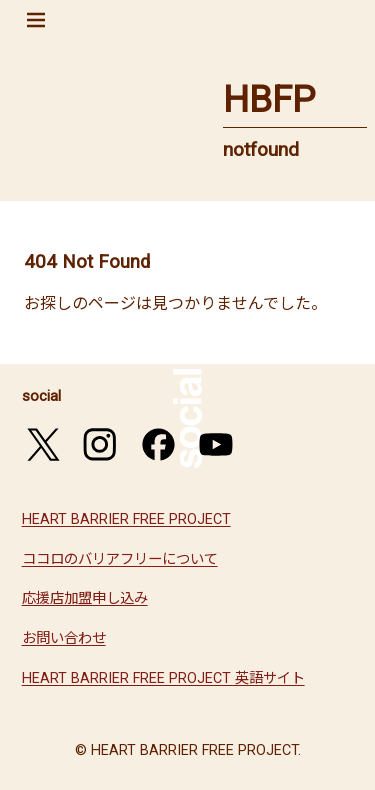 The width and height of the screenshot is (375, 790). I want to click on HEART BARRIER FREE PROJECT 英語サイト, so click(163, 678).